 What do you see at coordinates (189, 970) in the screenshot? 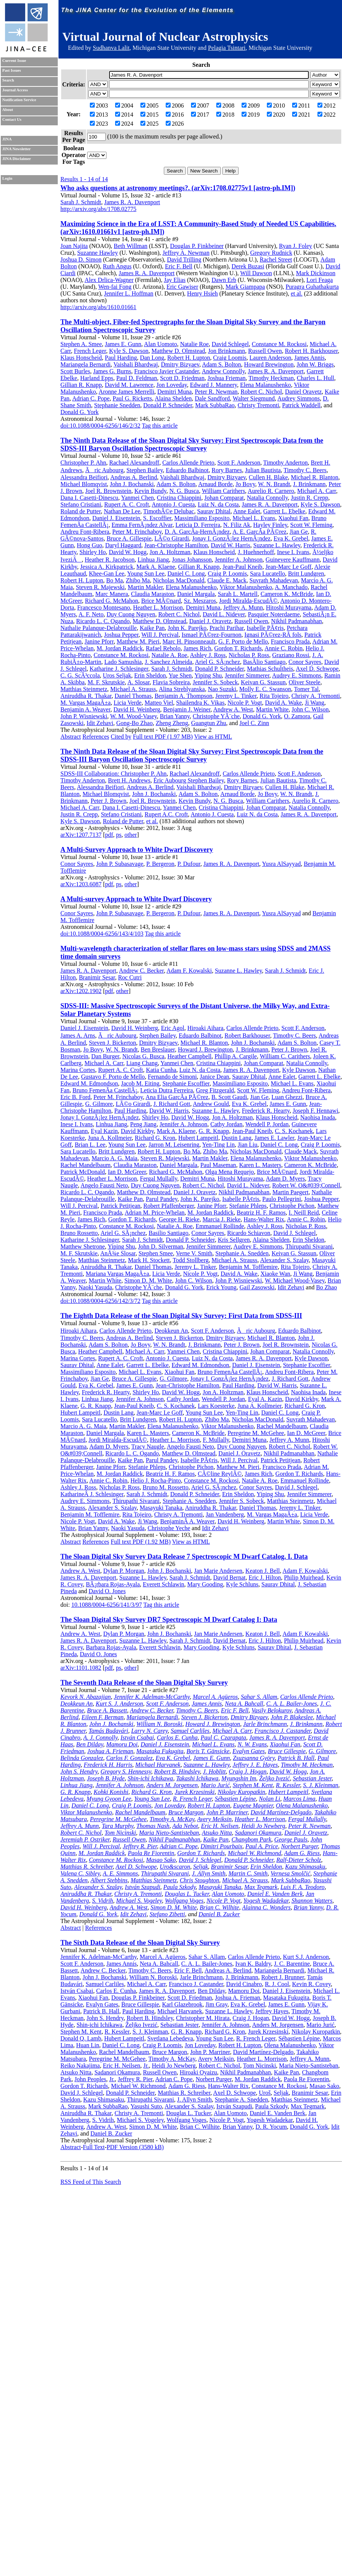
I see `Adam F. Kowalski` at bounding box center [189, 970].